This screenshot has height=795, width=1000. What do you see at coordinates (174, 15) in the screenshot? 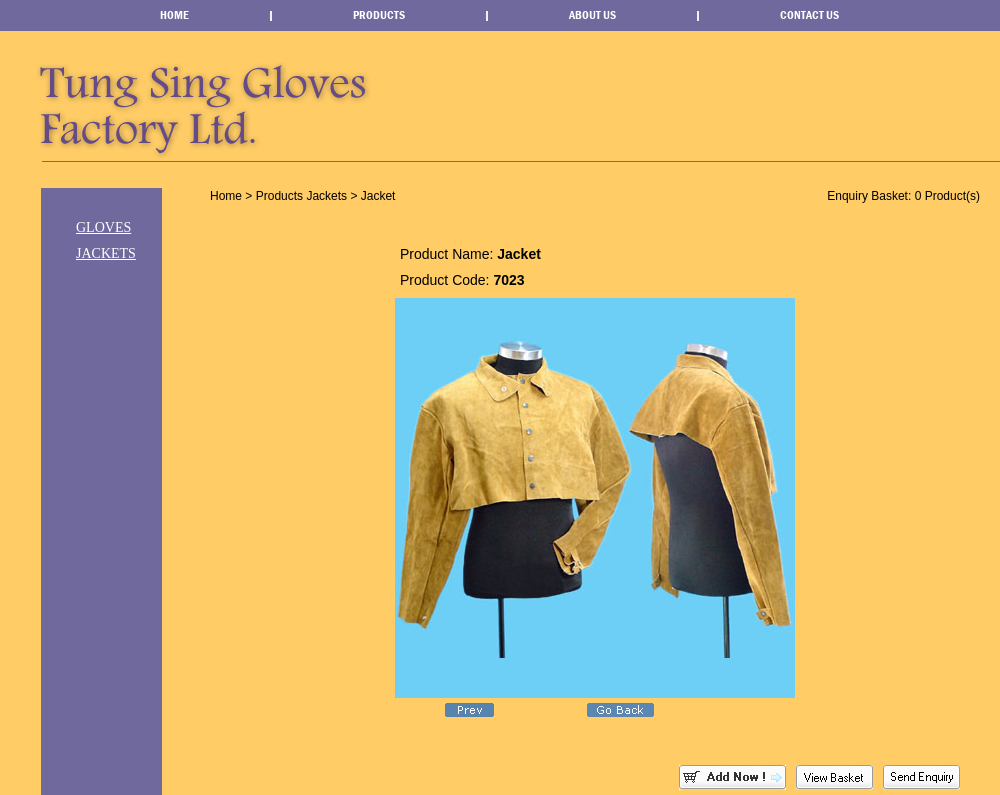
I see `Home` at bounding box center [174, 15].